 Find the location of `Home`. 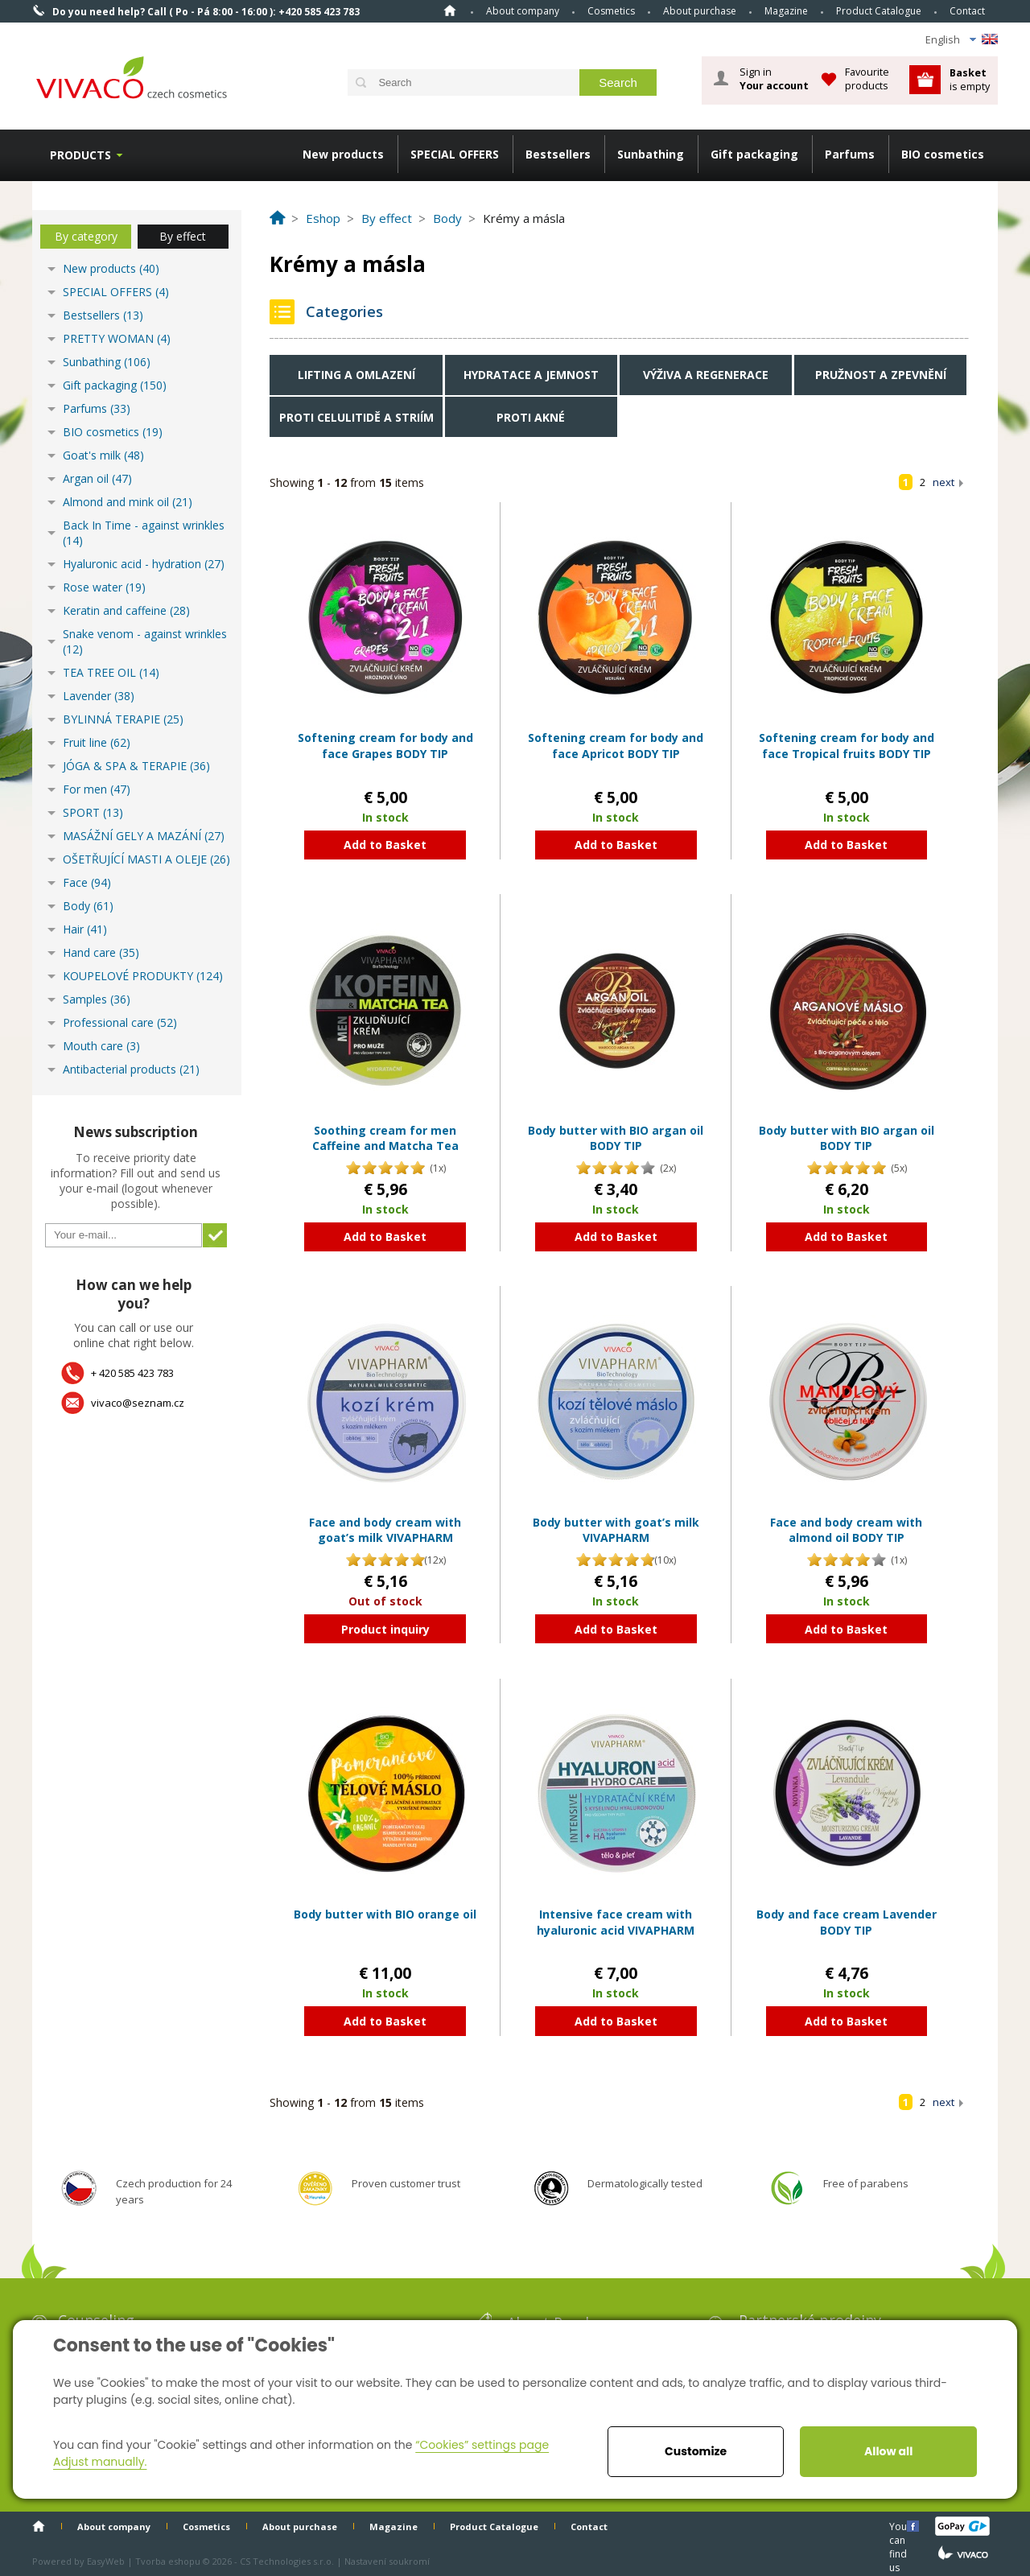

Home is located at coordinates (449, 10).